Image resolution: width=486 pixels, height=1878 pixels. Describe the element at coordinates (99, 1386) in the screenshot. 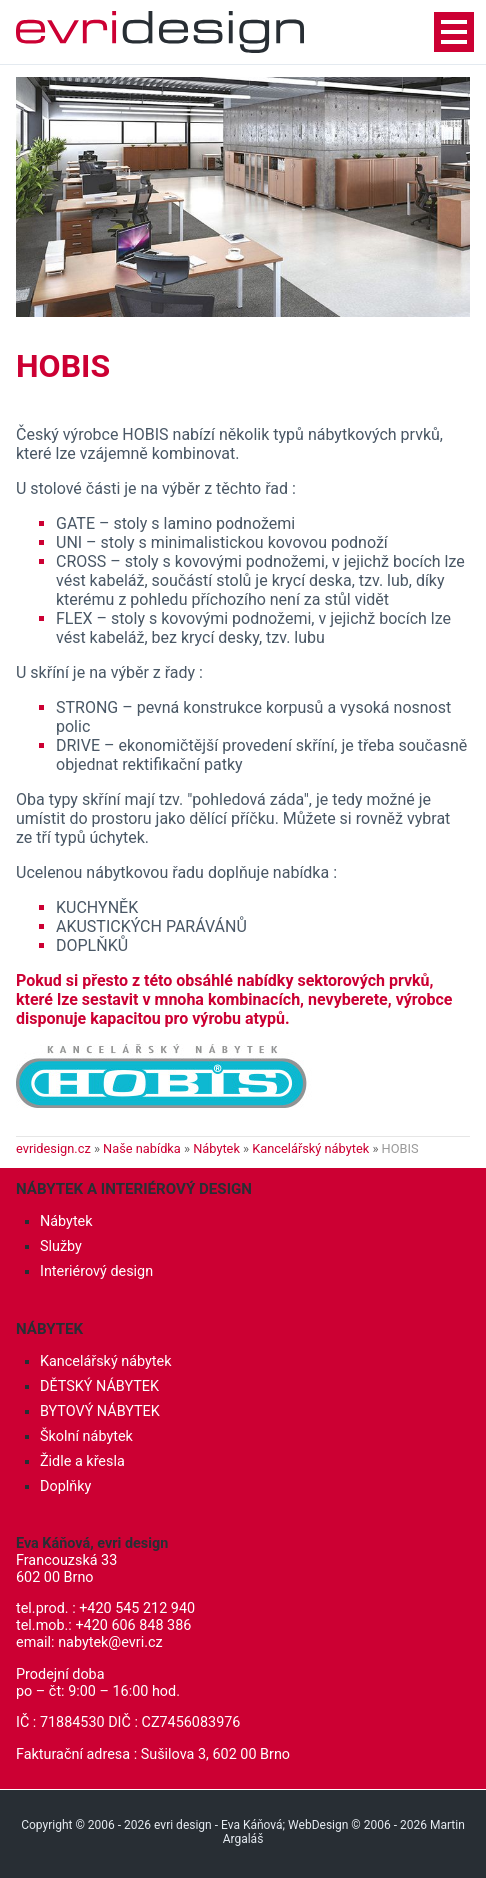

I see `DĚTSKÝ NÁBYTEK` at that location.